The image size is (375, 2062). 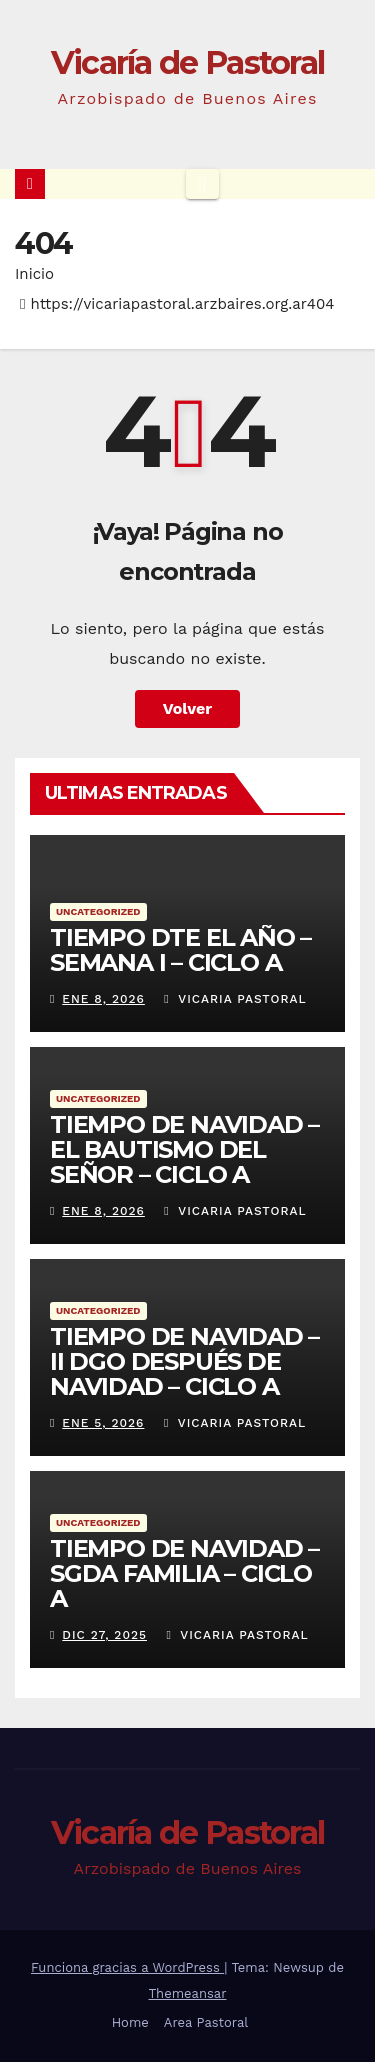 What do you see at coordinates (235, 999) in the screenshot?
I see `Vicaria Pastoral` at bounding box center [235, 999].